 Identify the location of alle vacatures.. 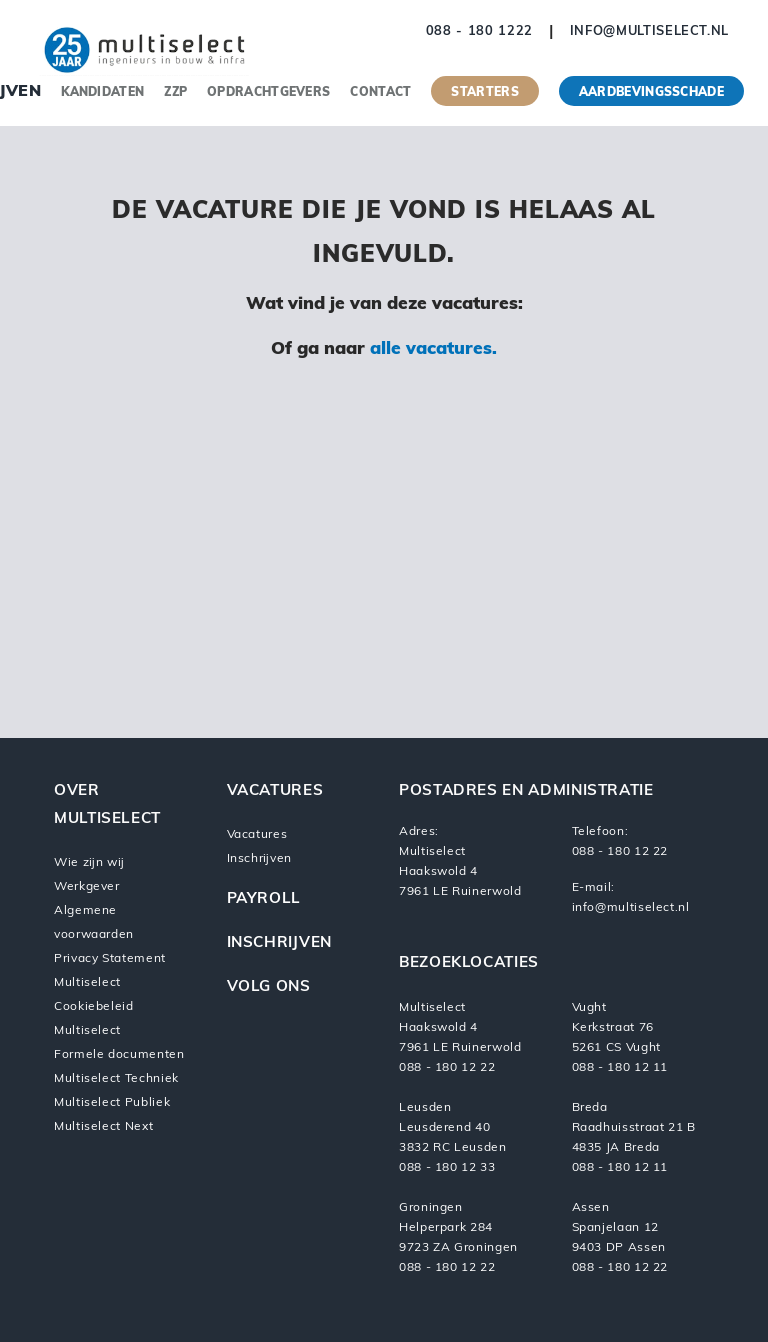
(433, 349).